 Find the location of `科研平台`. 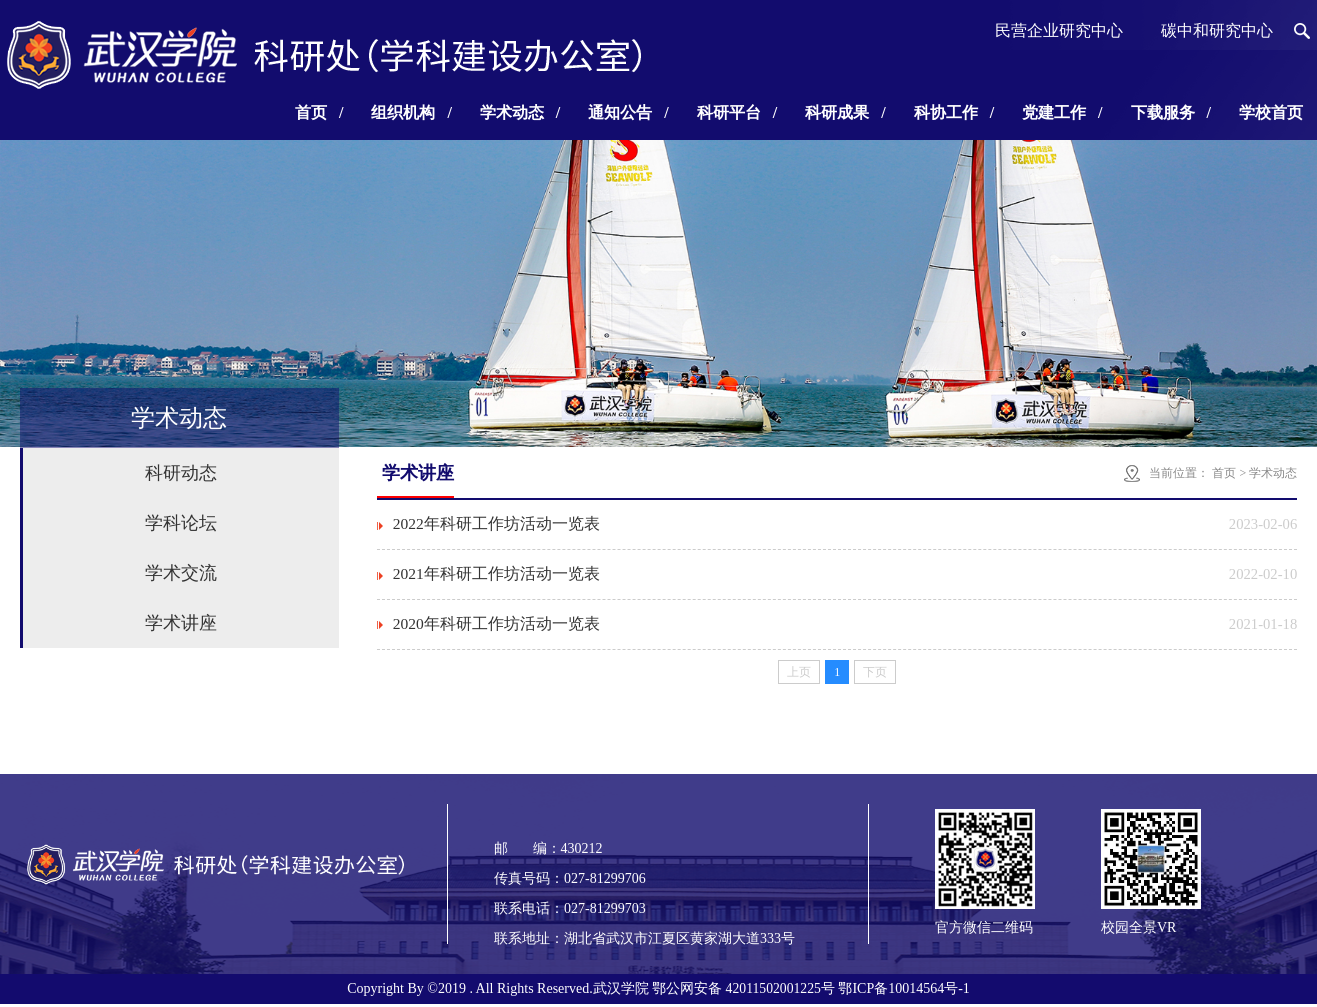

科研平台 is located at coordinates (737, 112).